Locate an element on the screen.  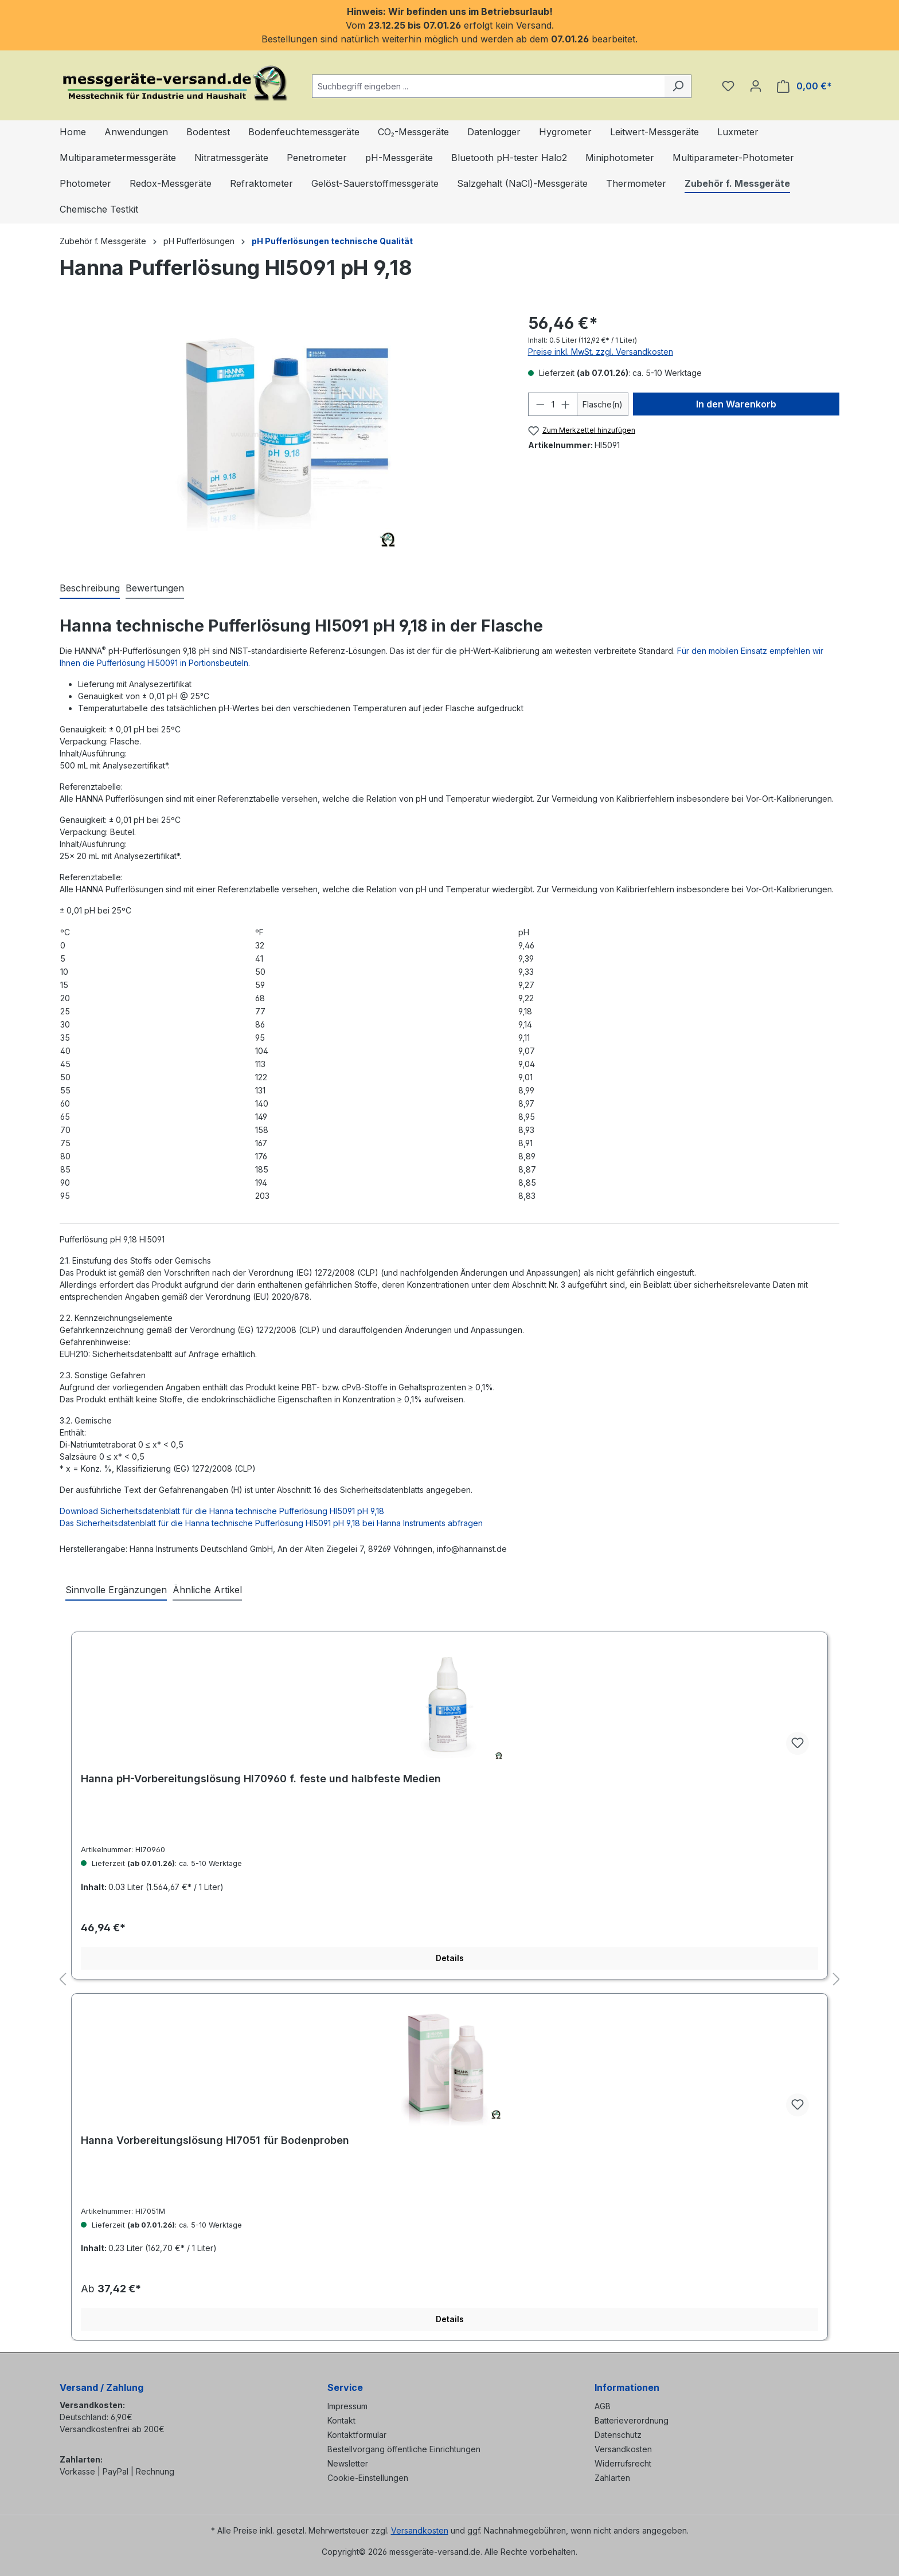
[Anzahl] is located at coordinates (552, 404).